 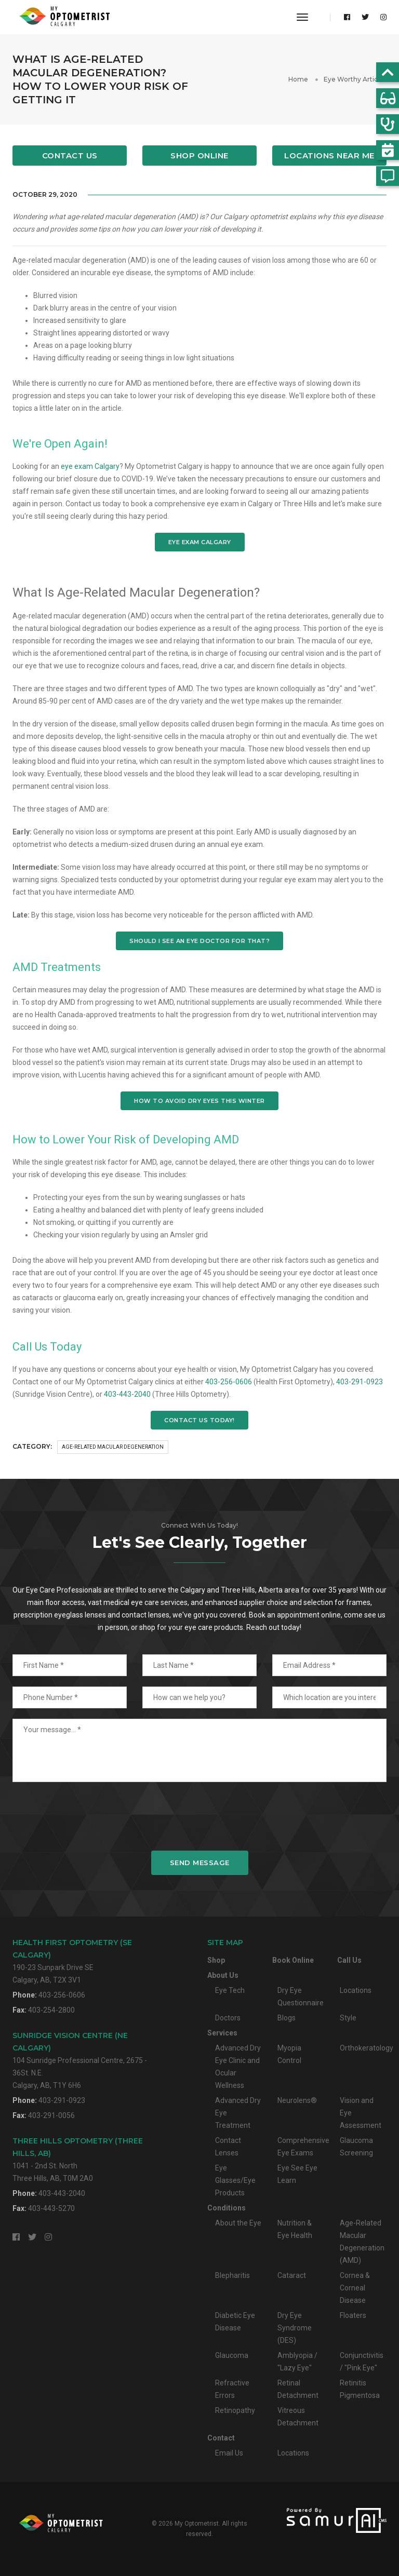 What do you see at coordinates (90, 466) in the screenshot?
I see `eye exam Calgary` at bounding box center [90, 466].